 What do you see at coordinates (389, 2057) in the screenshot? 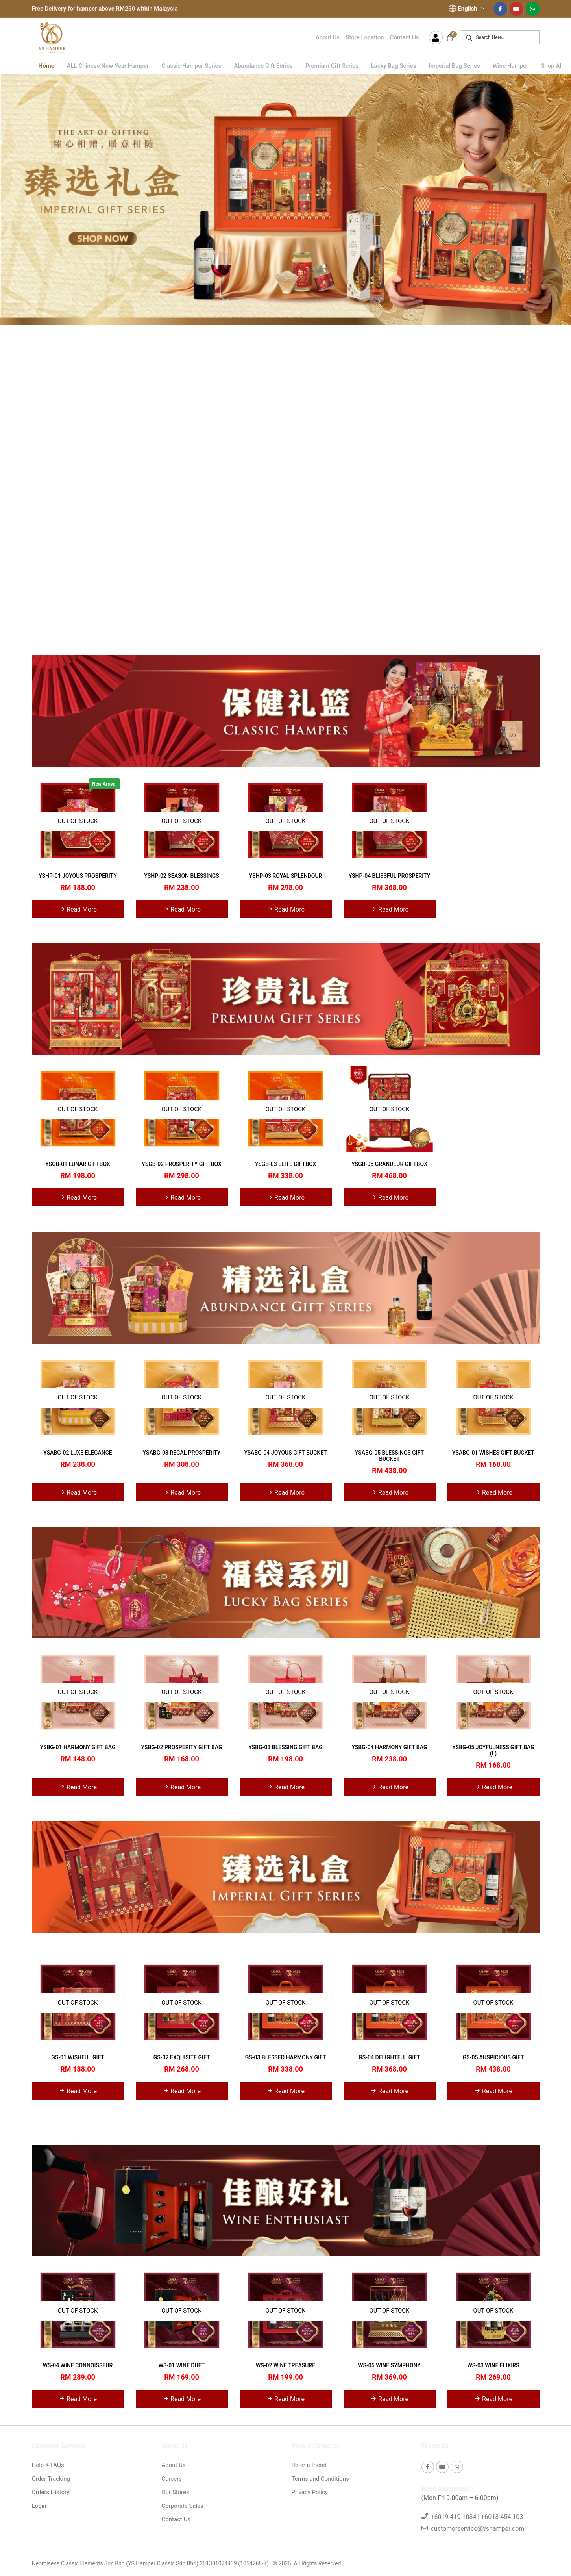
I see `GS-04 DELIGHTFUL GIFT` at bounding box center [389, 2057].